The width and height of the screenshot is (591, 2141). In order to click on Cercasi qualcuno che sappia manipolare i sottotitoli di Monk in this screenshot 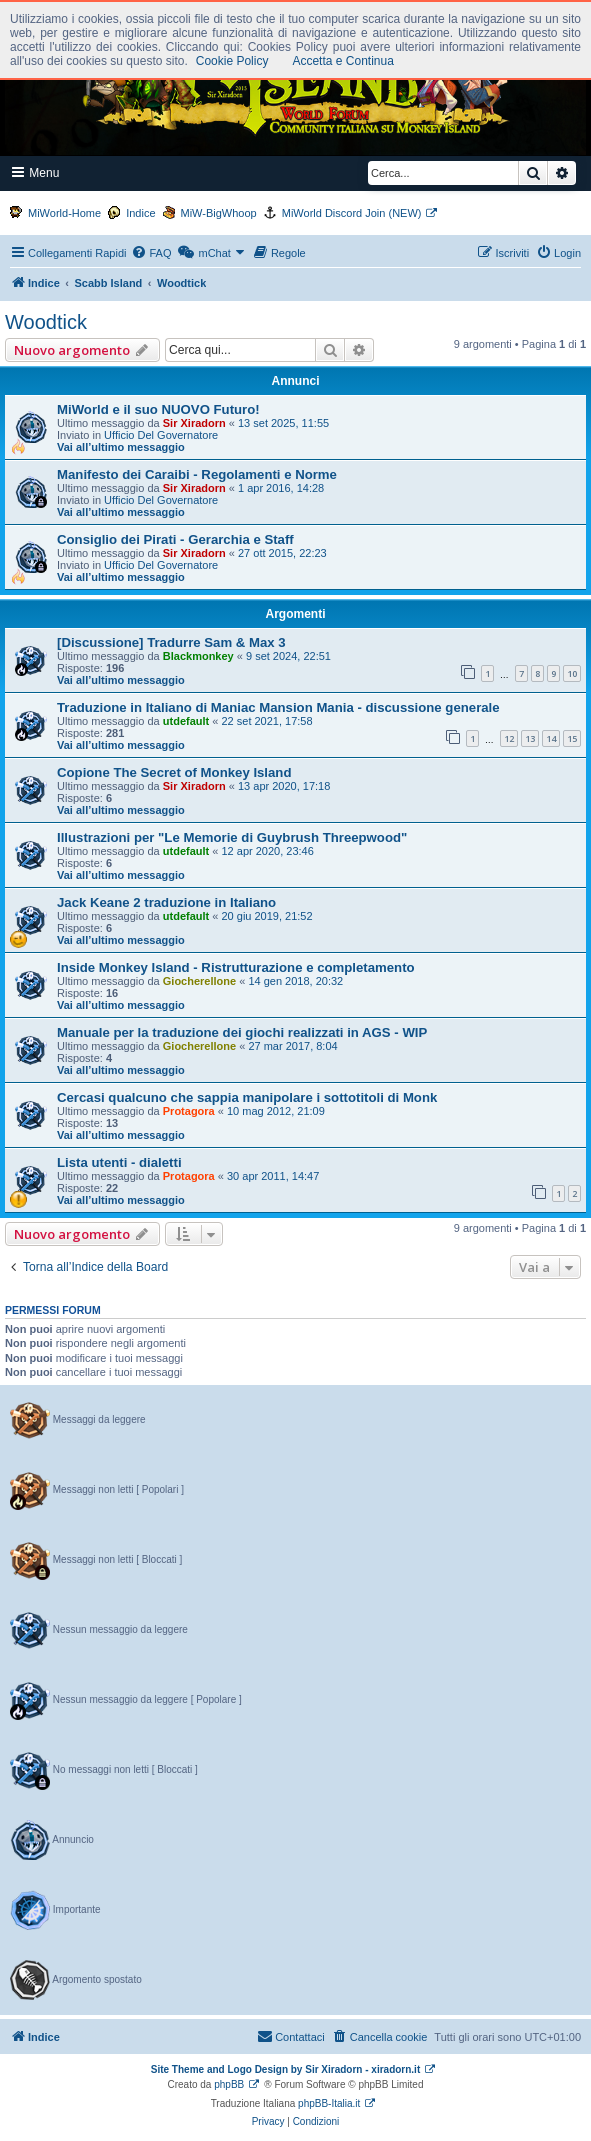, I will do `click(247, 1097)`.